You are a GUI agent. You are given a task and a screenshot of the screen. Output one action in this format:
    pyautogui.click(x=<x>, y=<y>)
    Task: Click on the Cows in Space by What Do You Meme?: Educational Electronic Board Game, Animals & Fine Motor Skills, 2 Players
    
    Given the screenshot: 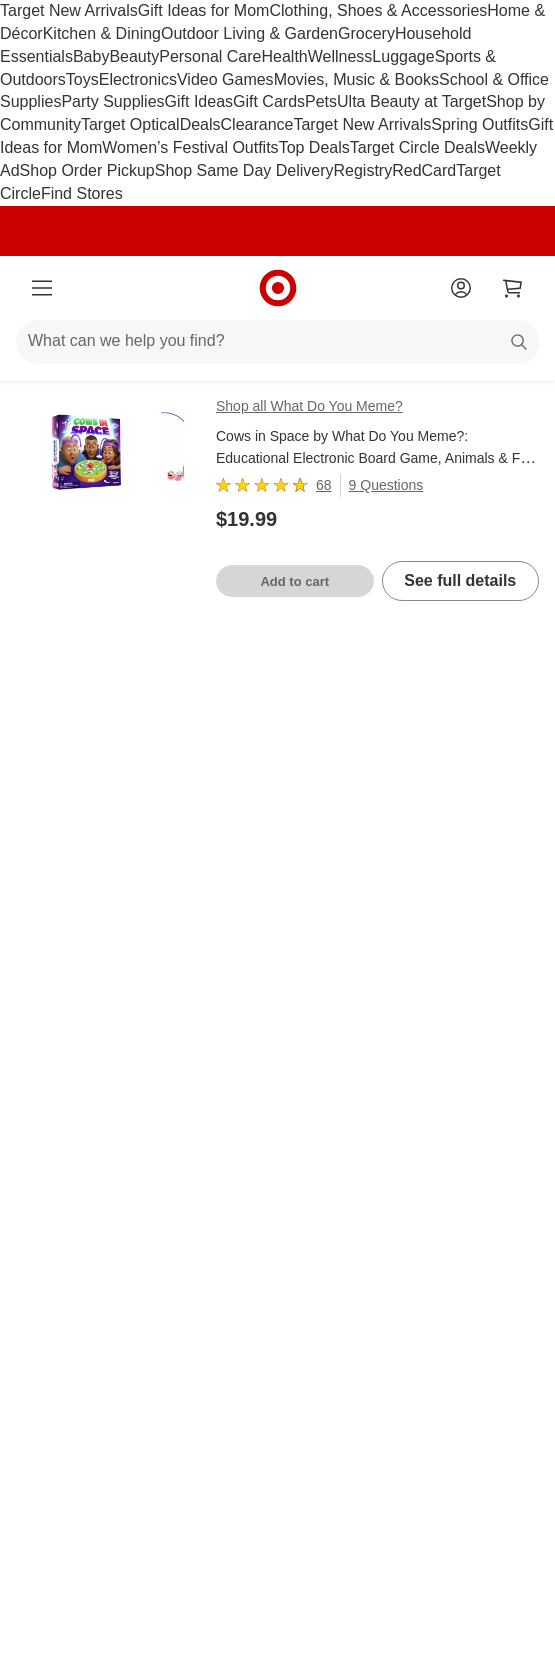 What is the action you would take?
    pyautogui.click(x=377, y=459)
    